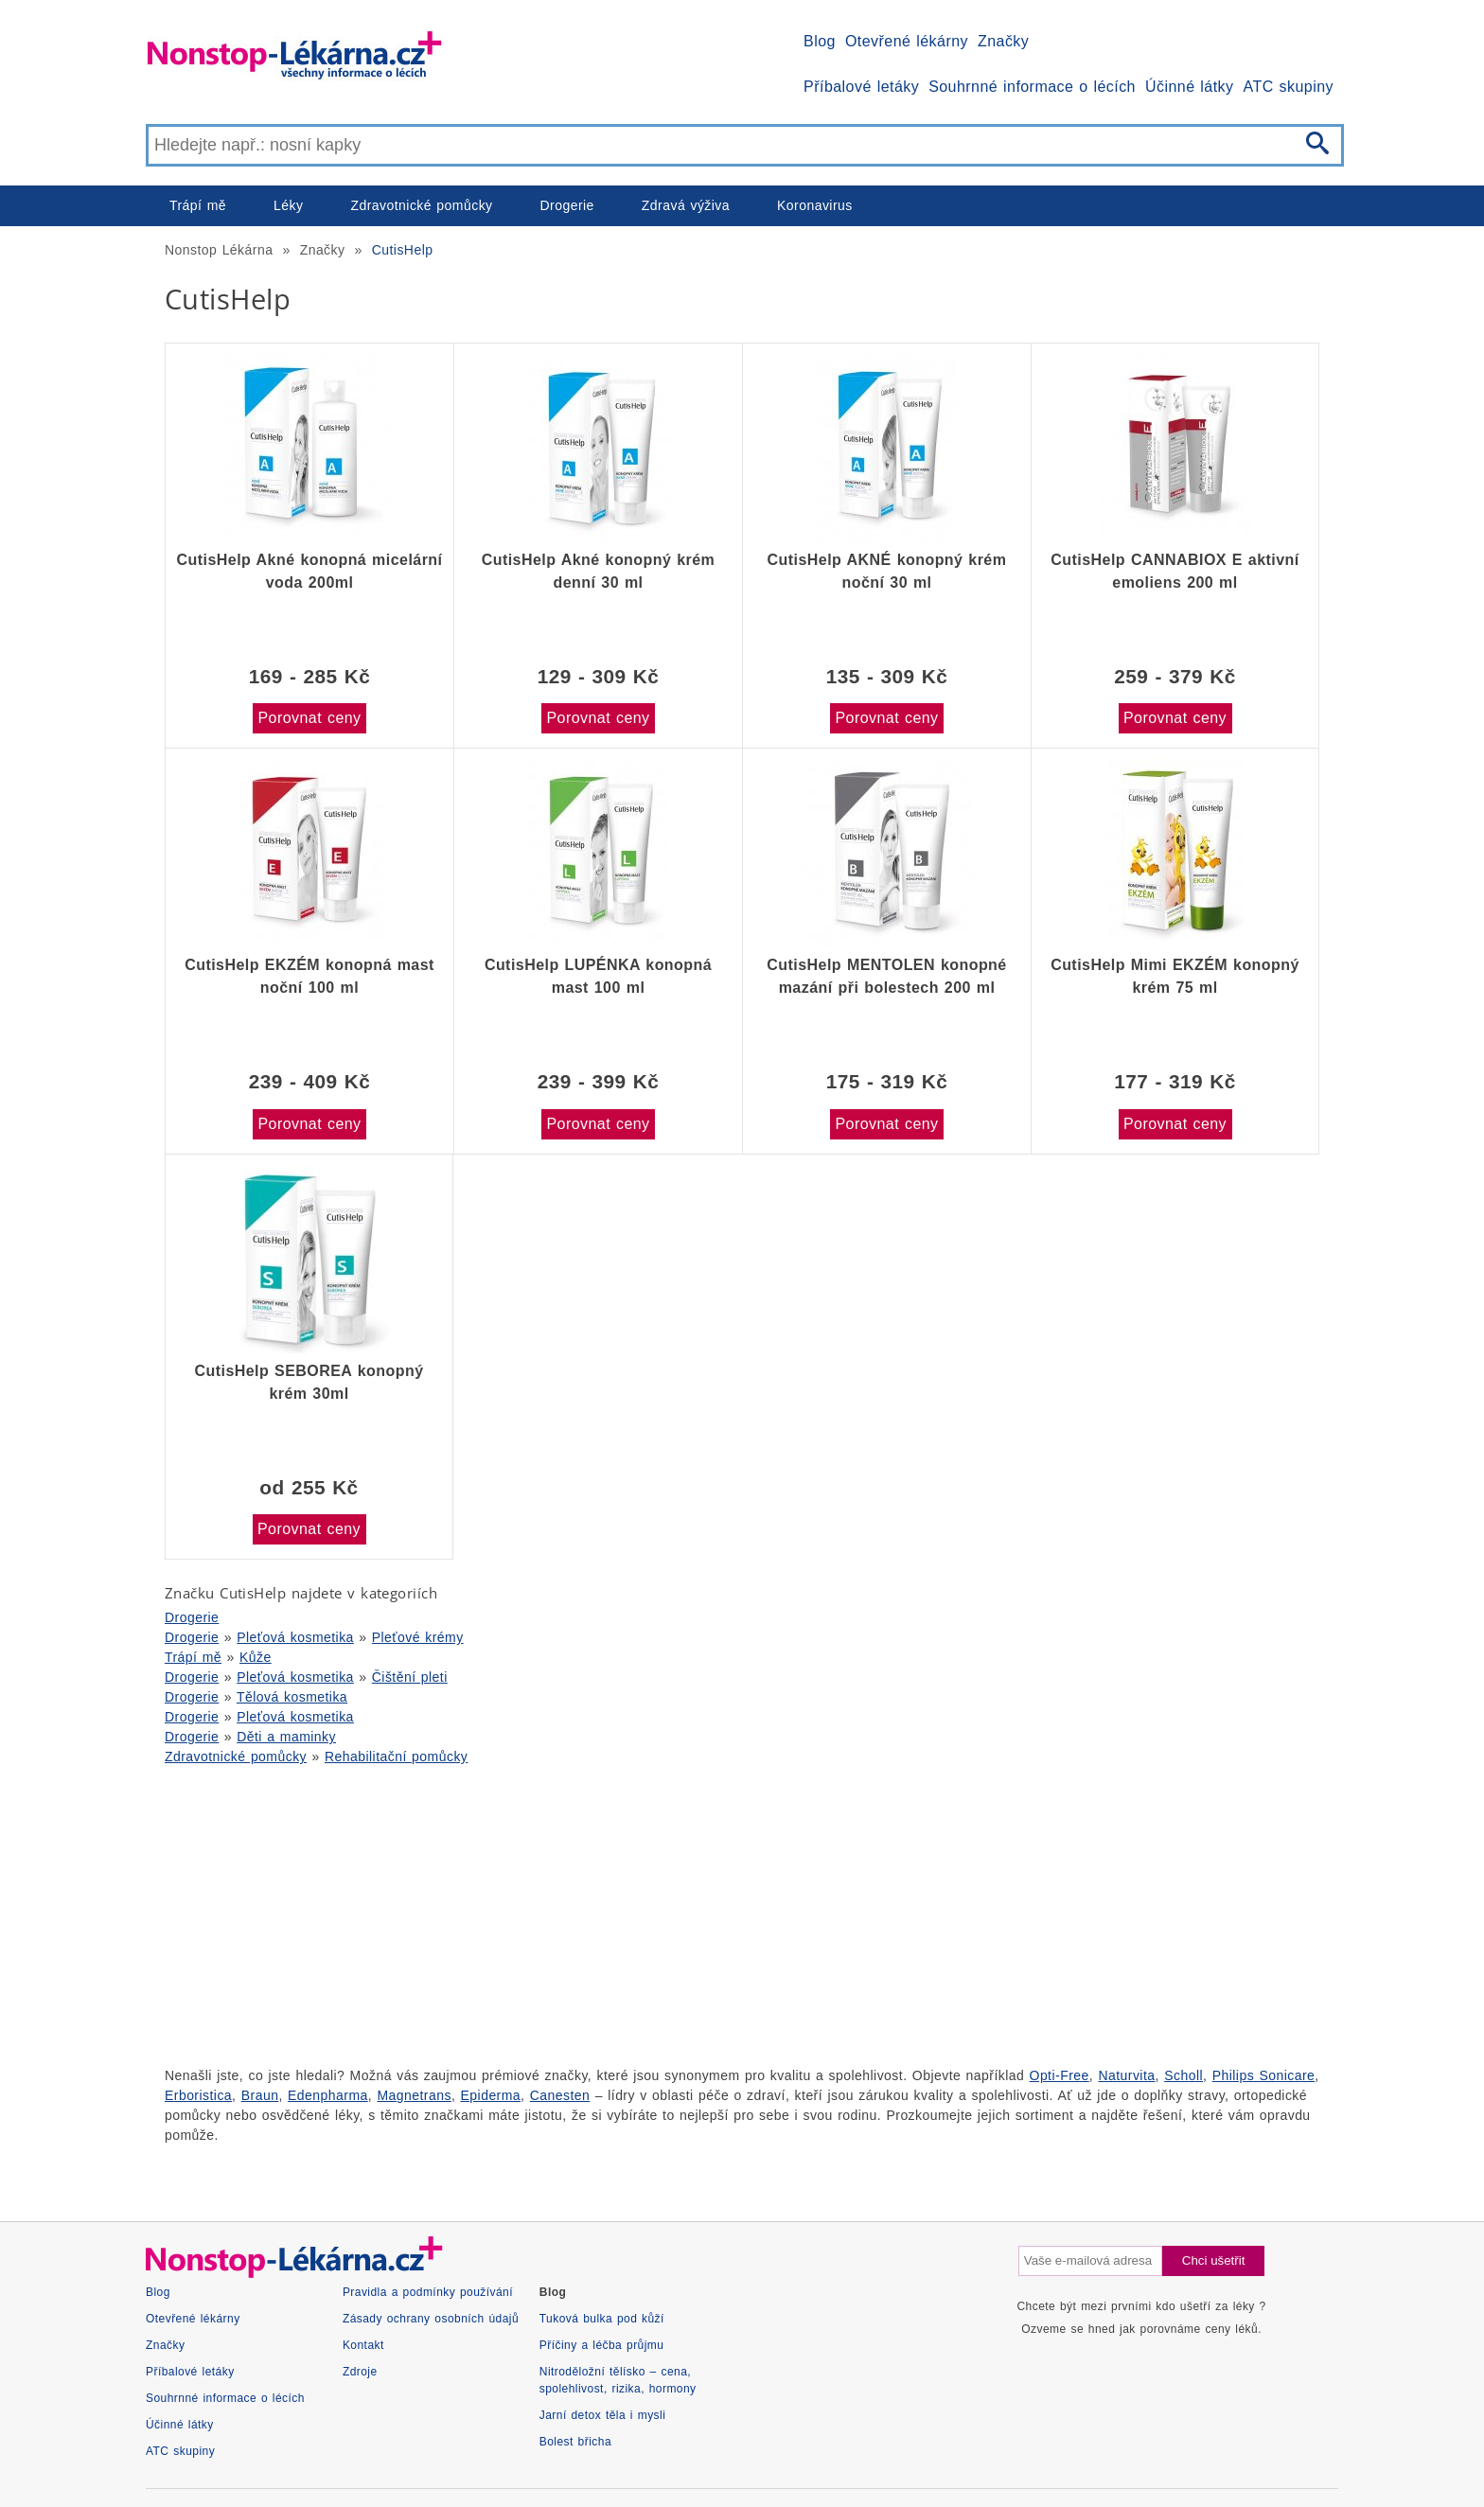  I want to click on Zásady ochrany osobních údajů, so click(431, 2318).